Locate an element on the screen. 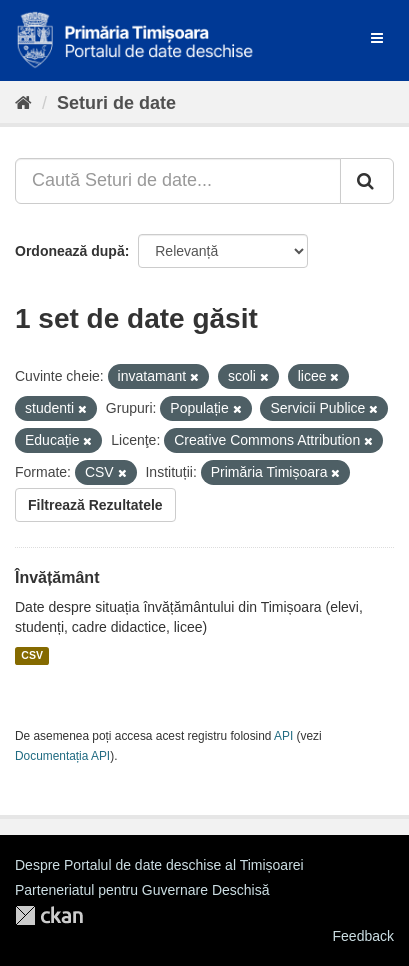 The width and height of the screenshot is (409, 966). Parteneriatul pentru Guvernare Deschisă is located at coordinates (142, 890).